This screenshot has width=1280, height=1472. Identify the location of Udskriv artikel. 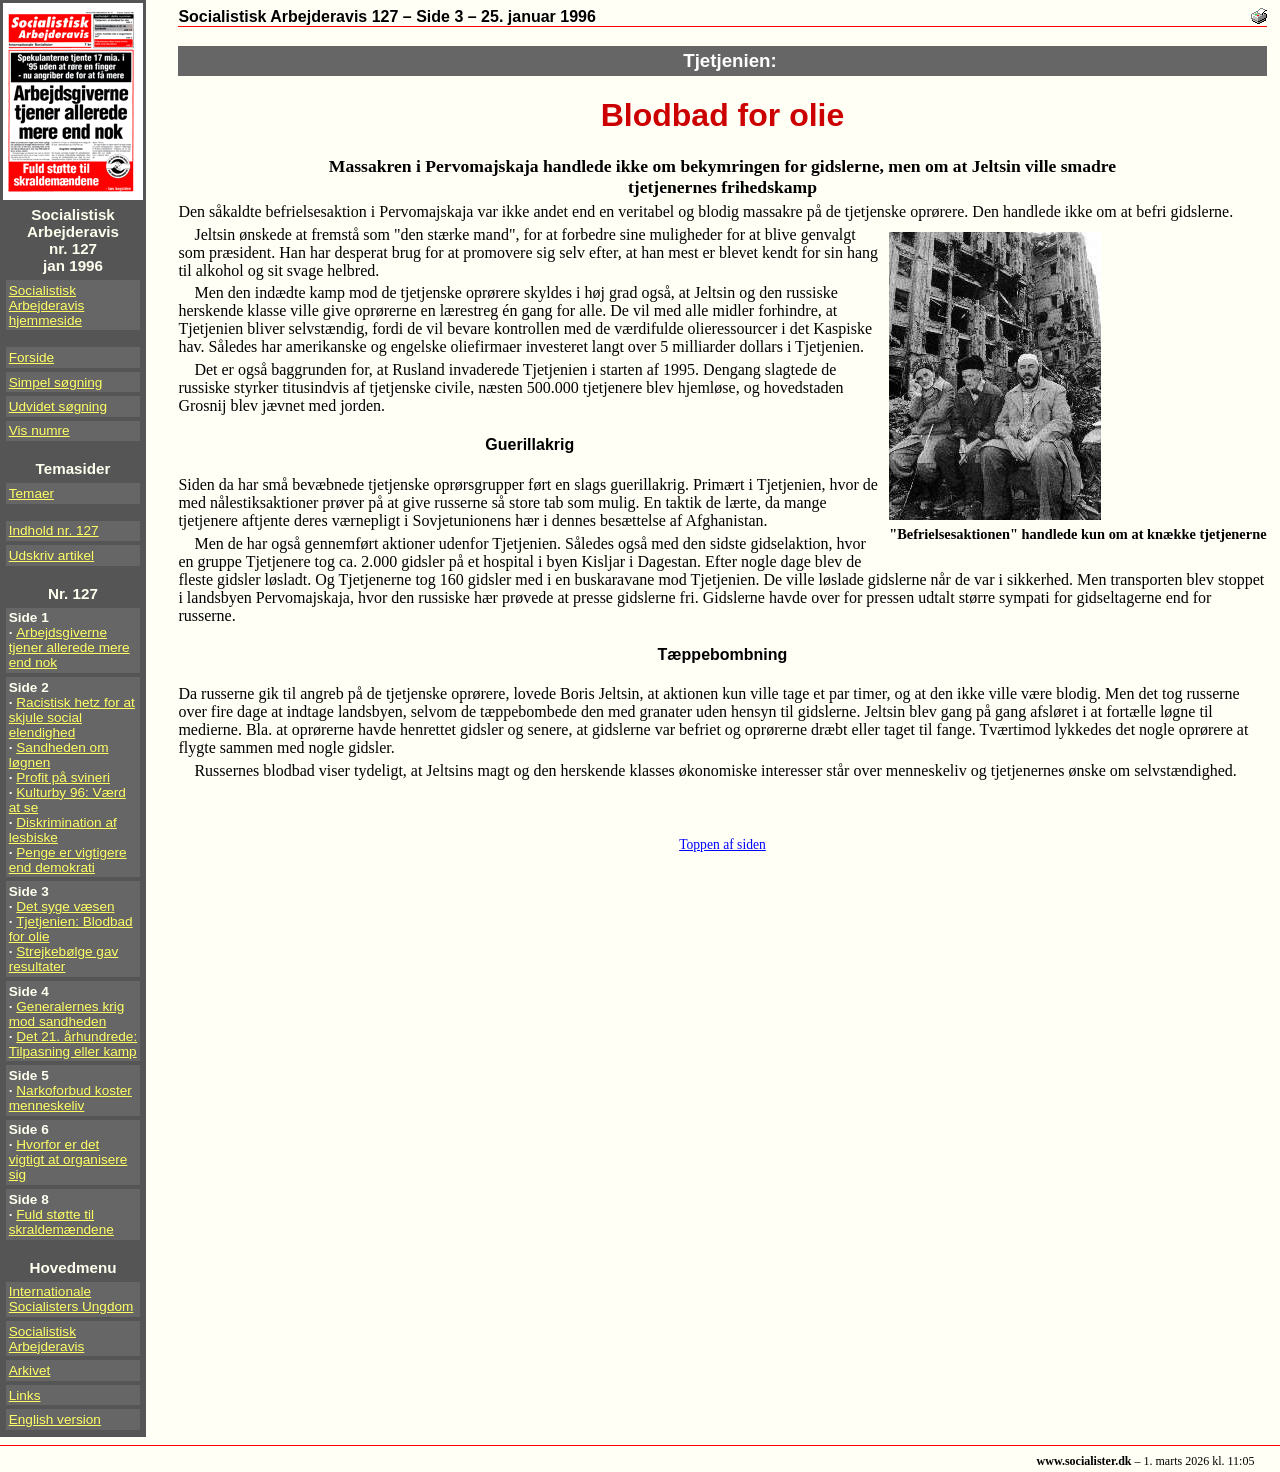
(51, 555).